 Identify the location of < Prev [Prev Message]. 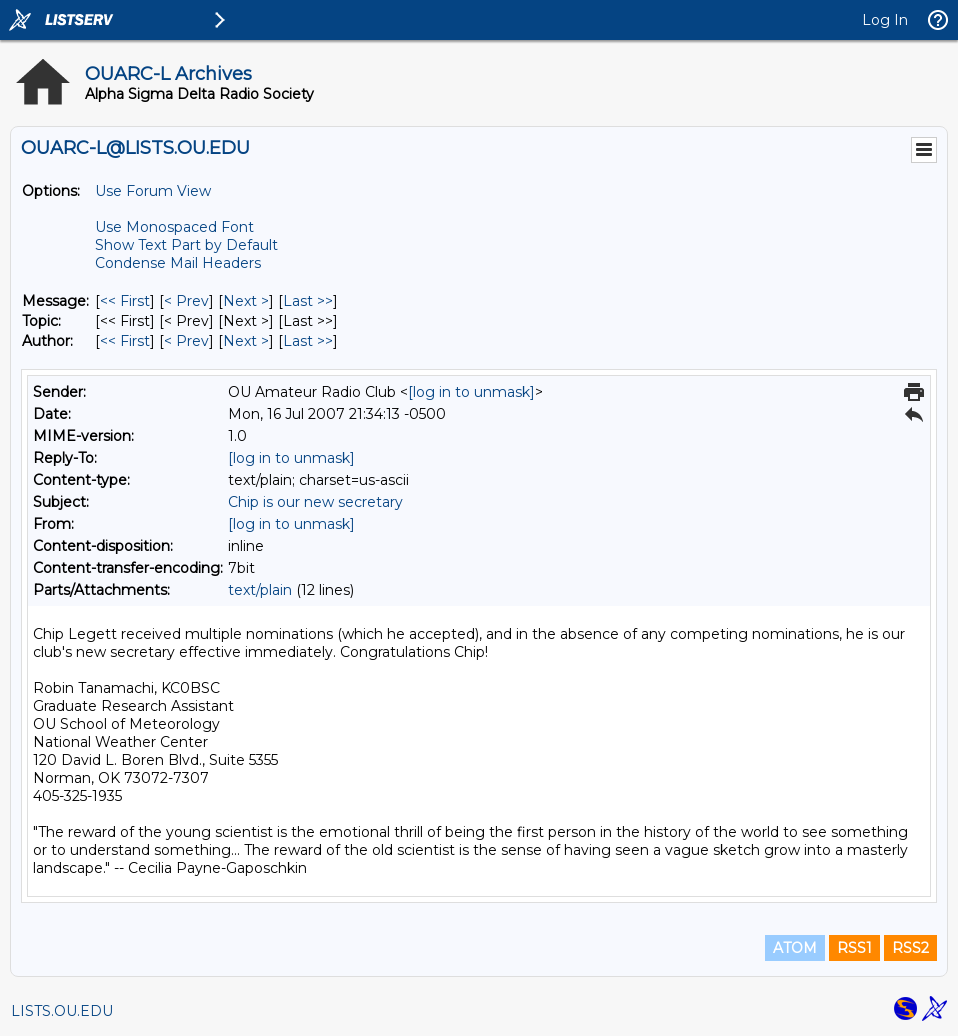
(186, 301).